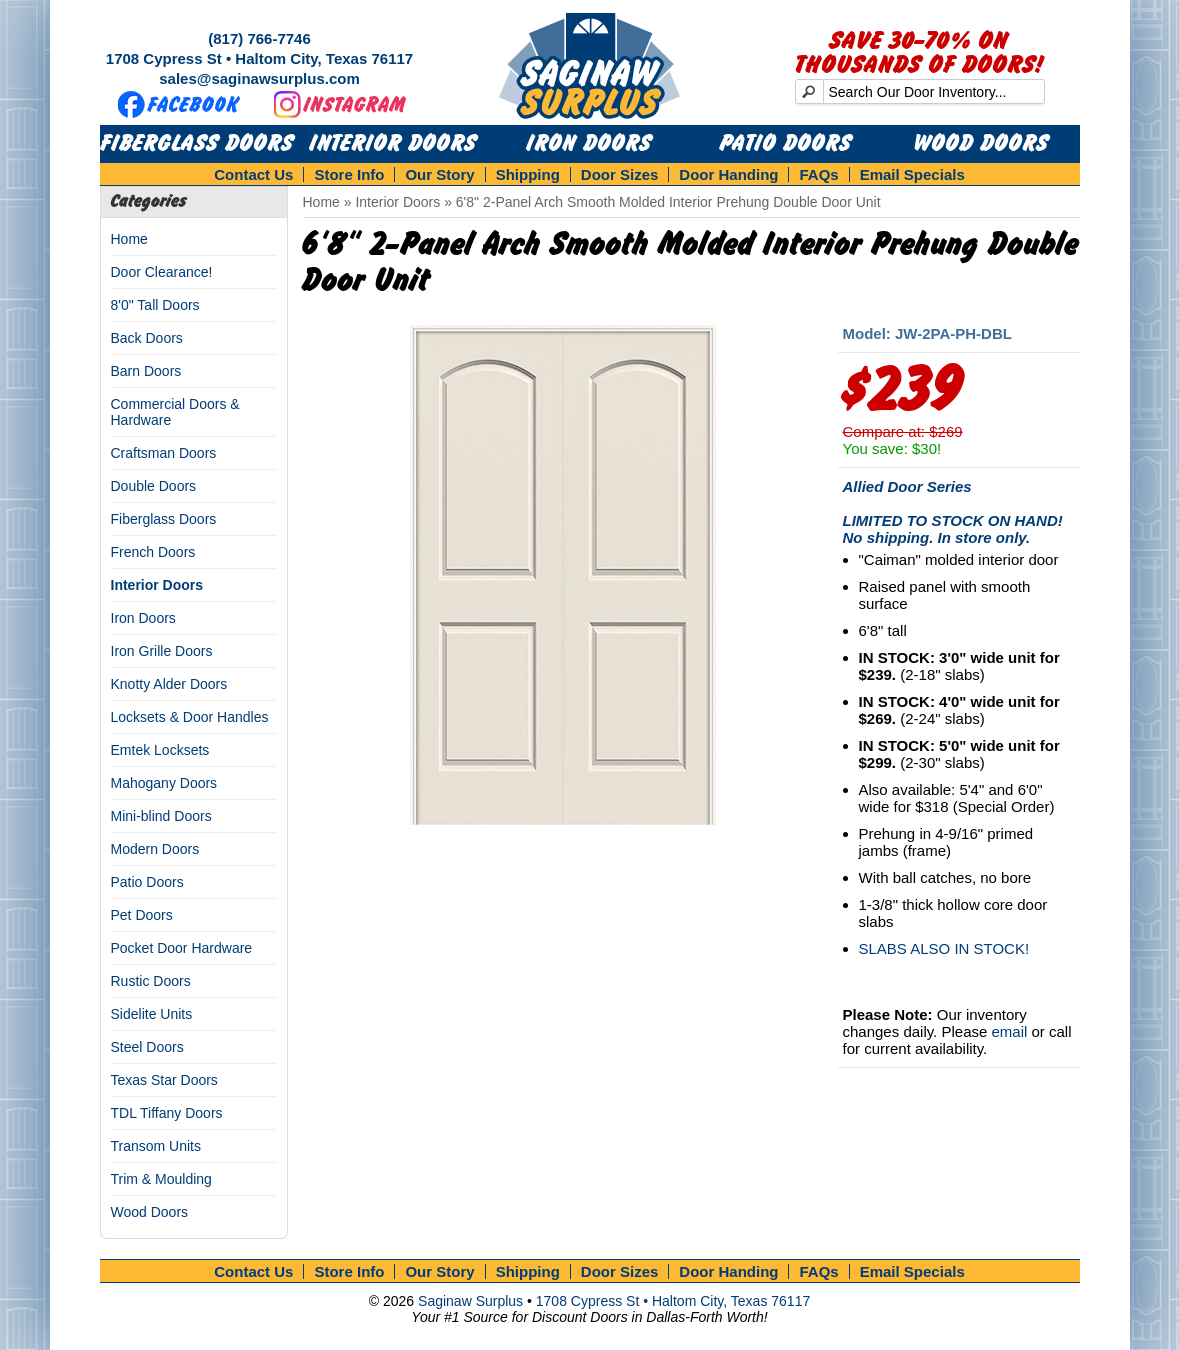 This screenshot has width=1179, height=1350. What do you see at coordinates (129, 239) in the screenshot?
I see `Home` at bounding box center [129, 239].